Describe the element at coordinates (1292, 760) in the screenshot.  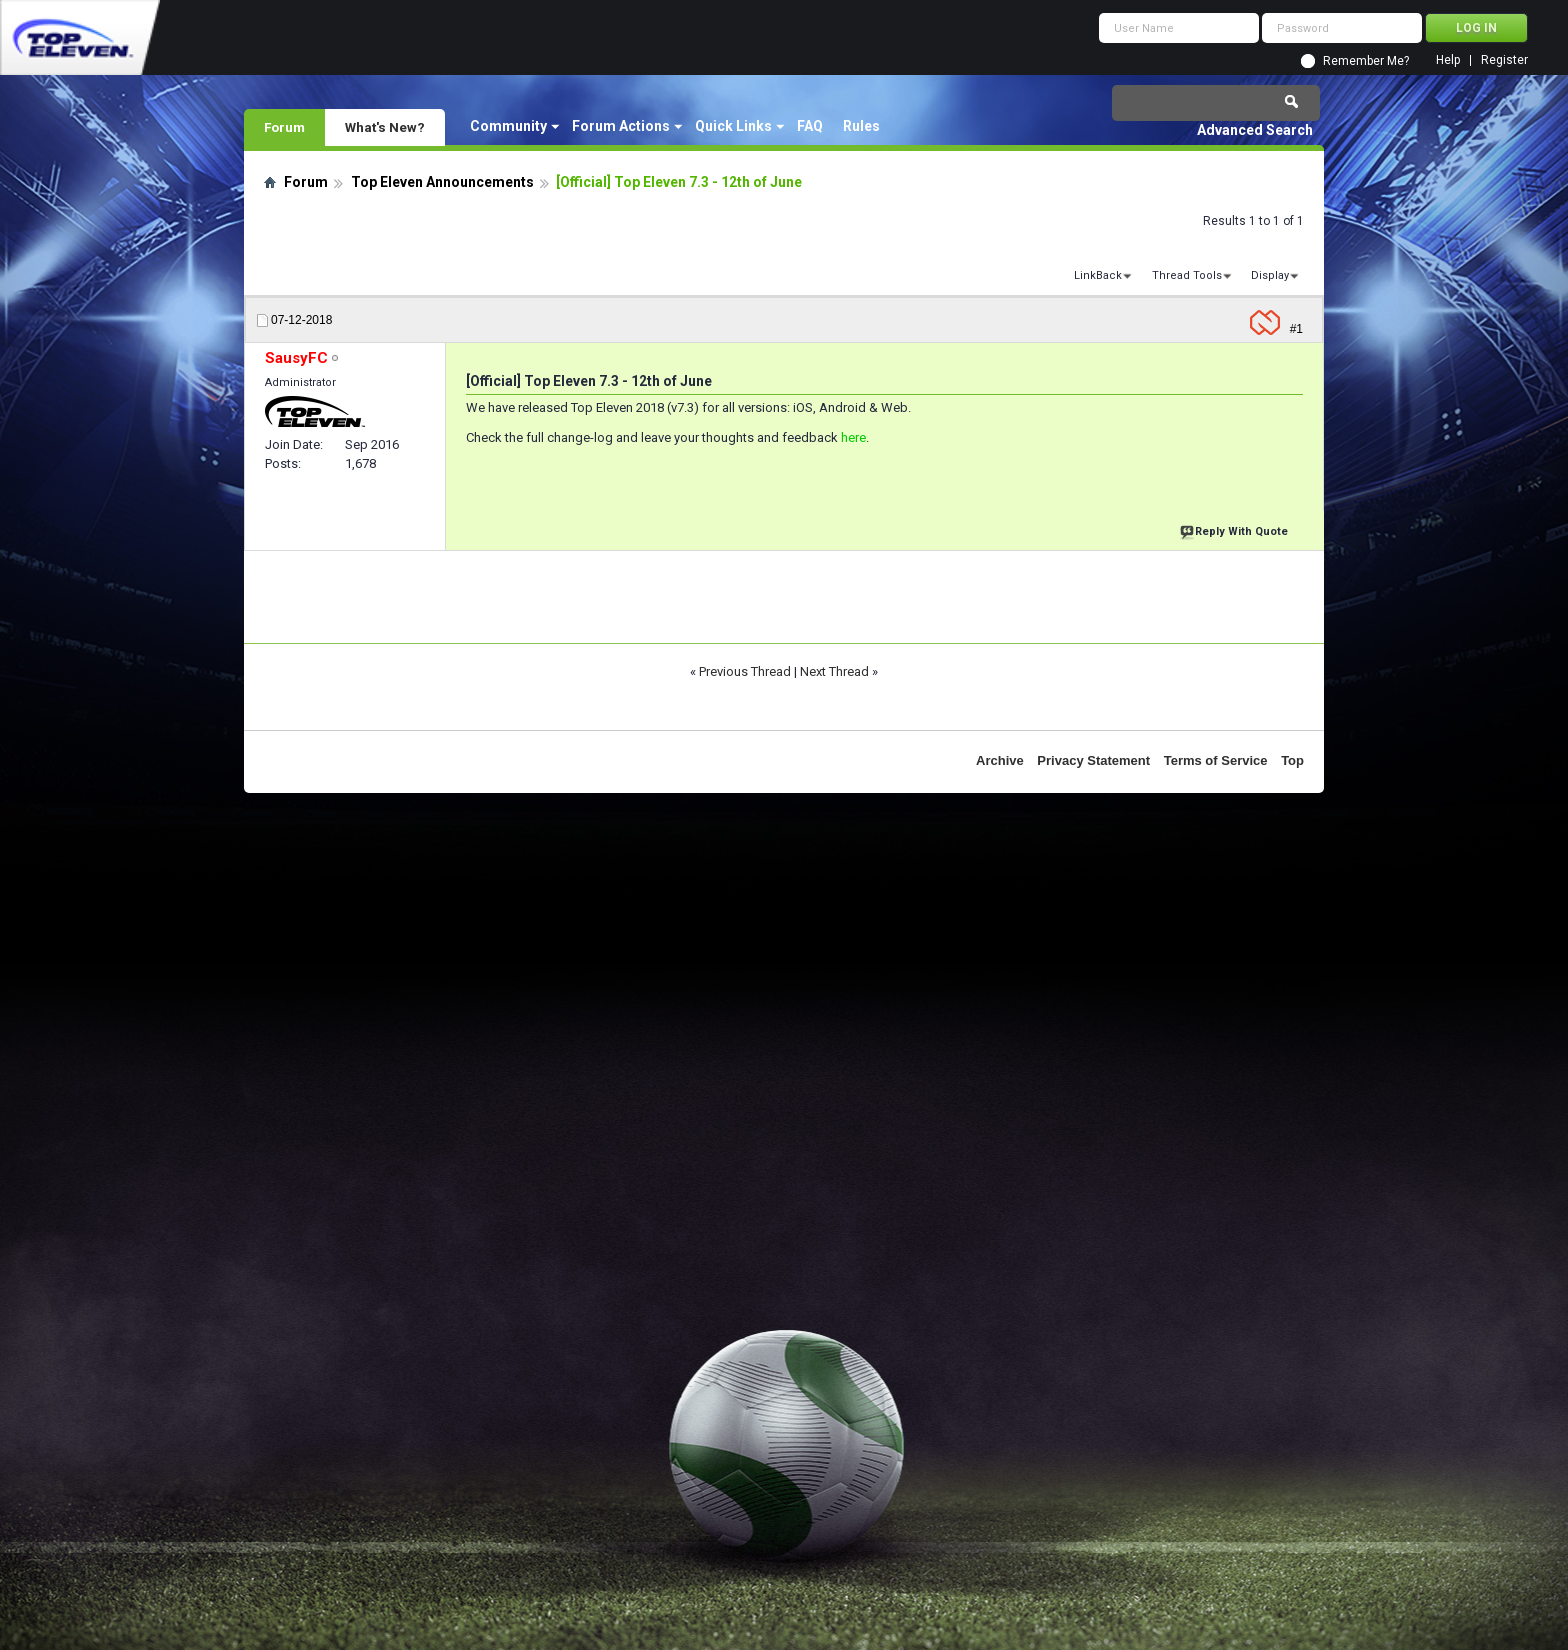
I see `Top` at that location.